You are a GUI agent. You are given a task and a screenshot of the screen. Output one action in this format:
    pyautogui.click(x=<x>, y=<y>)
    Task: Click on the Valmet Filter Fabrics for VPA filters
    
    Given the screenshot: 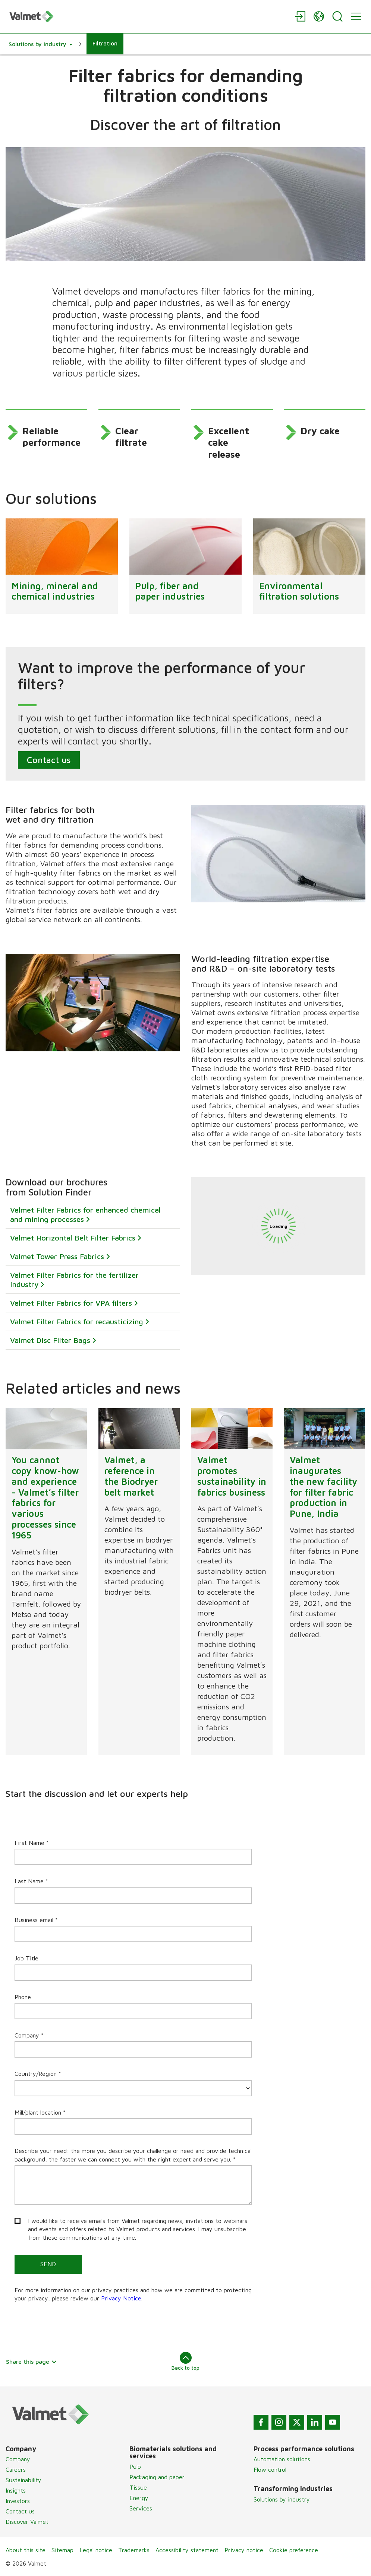 What is the action you would take?
    pyautogui.click(x=71, y=1303)
    